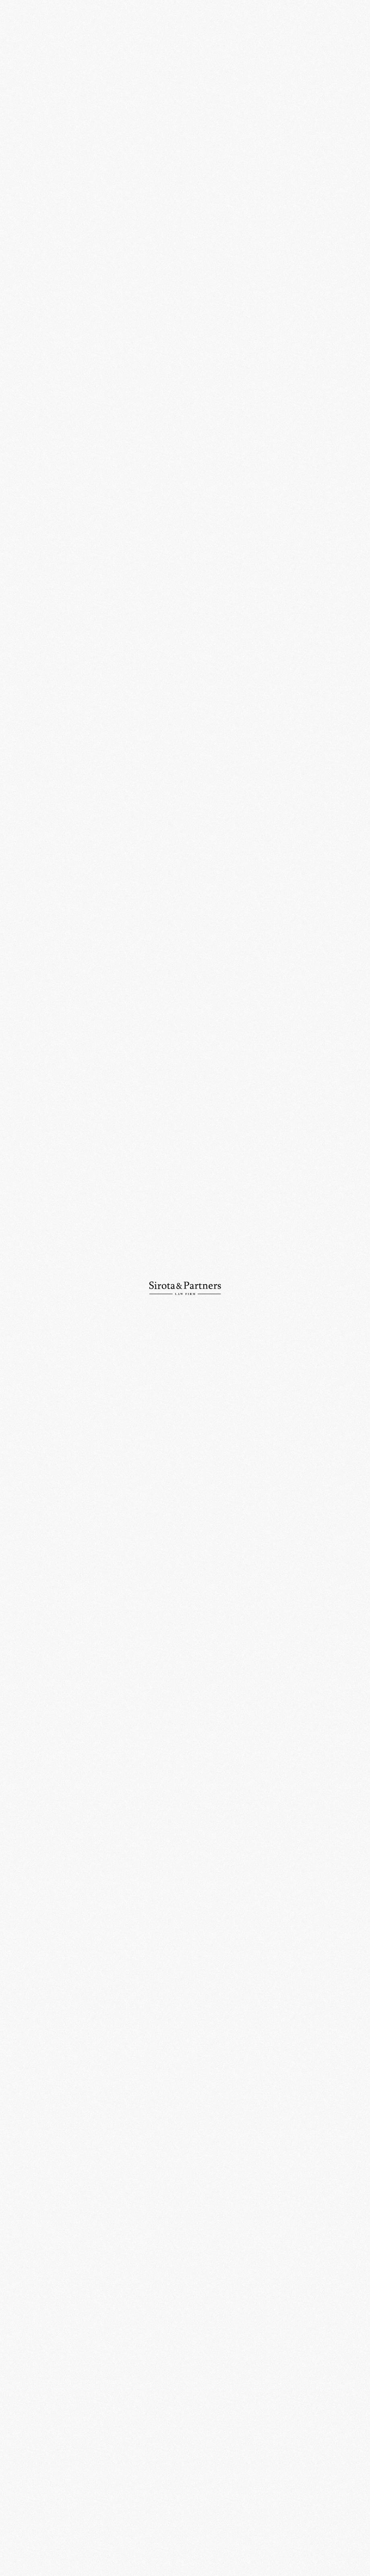  Describe the element at coordinates (161, 42) in the screenshot. I see `События` at that location.